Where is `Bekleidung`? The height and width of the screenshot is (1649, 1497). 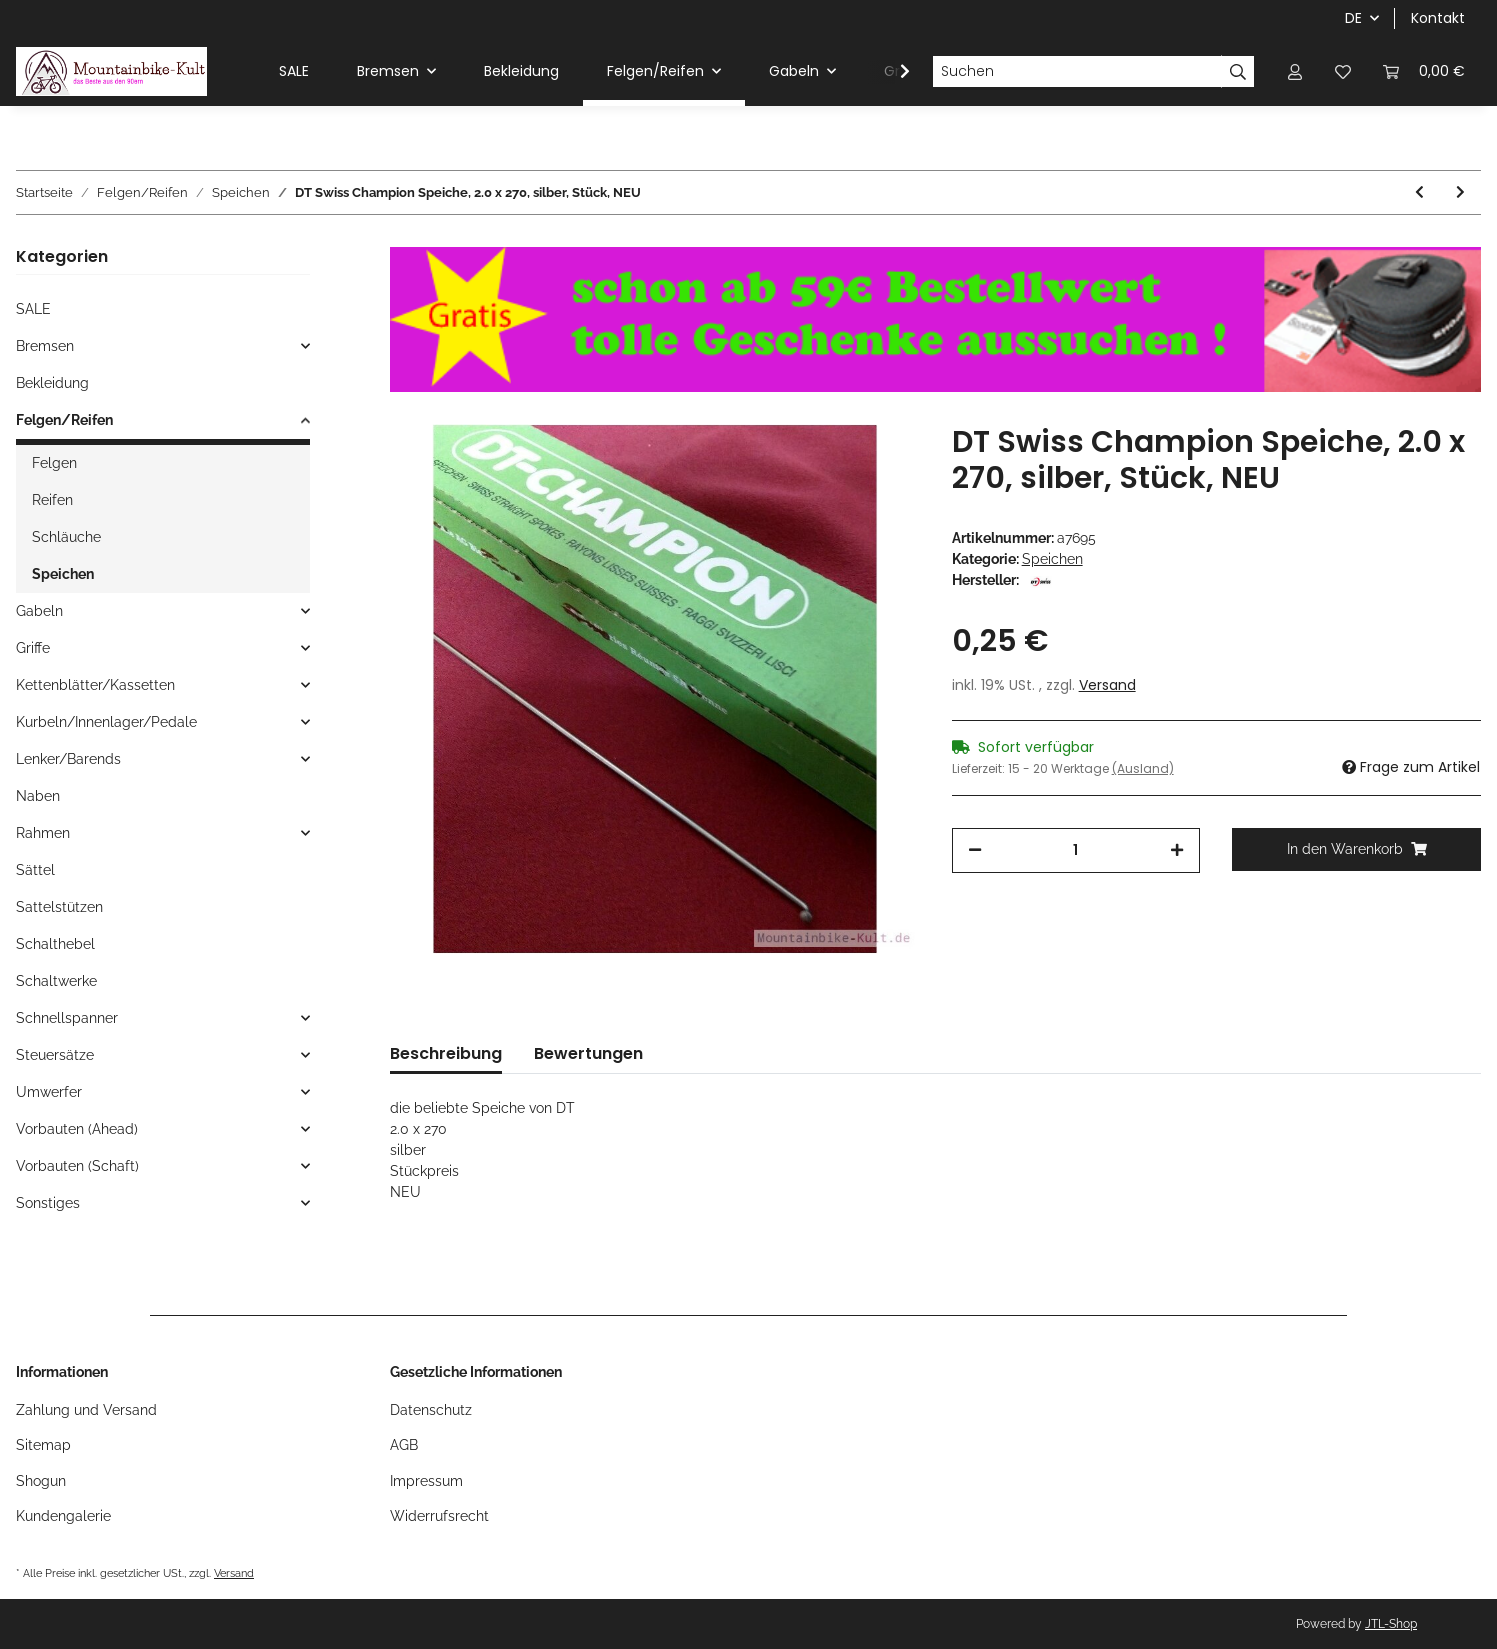
Bekleidung is located at coordinates (52, 383).